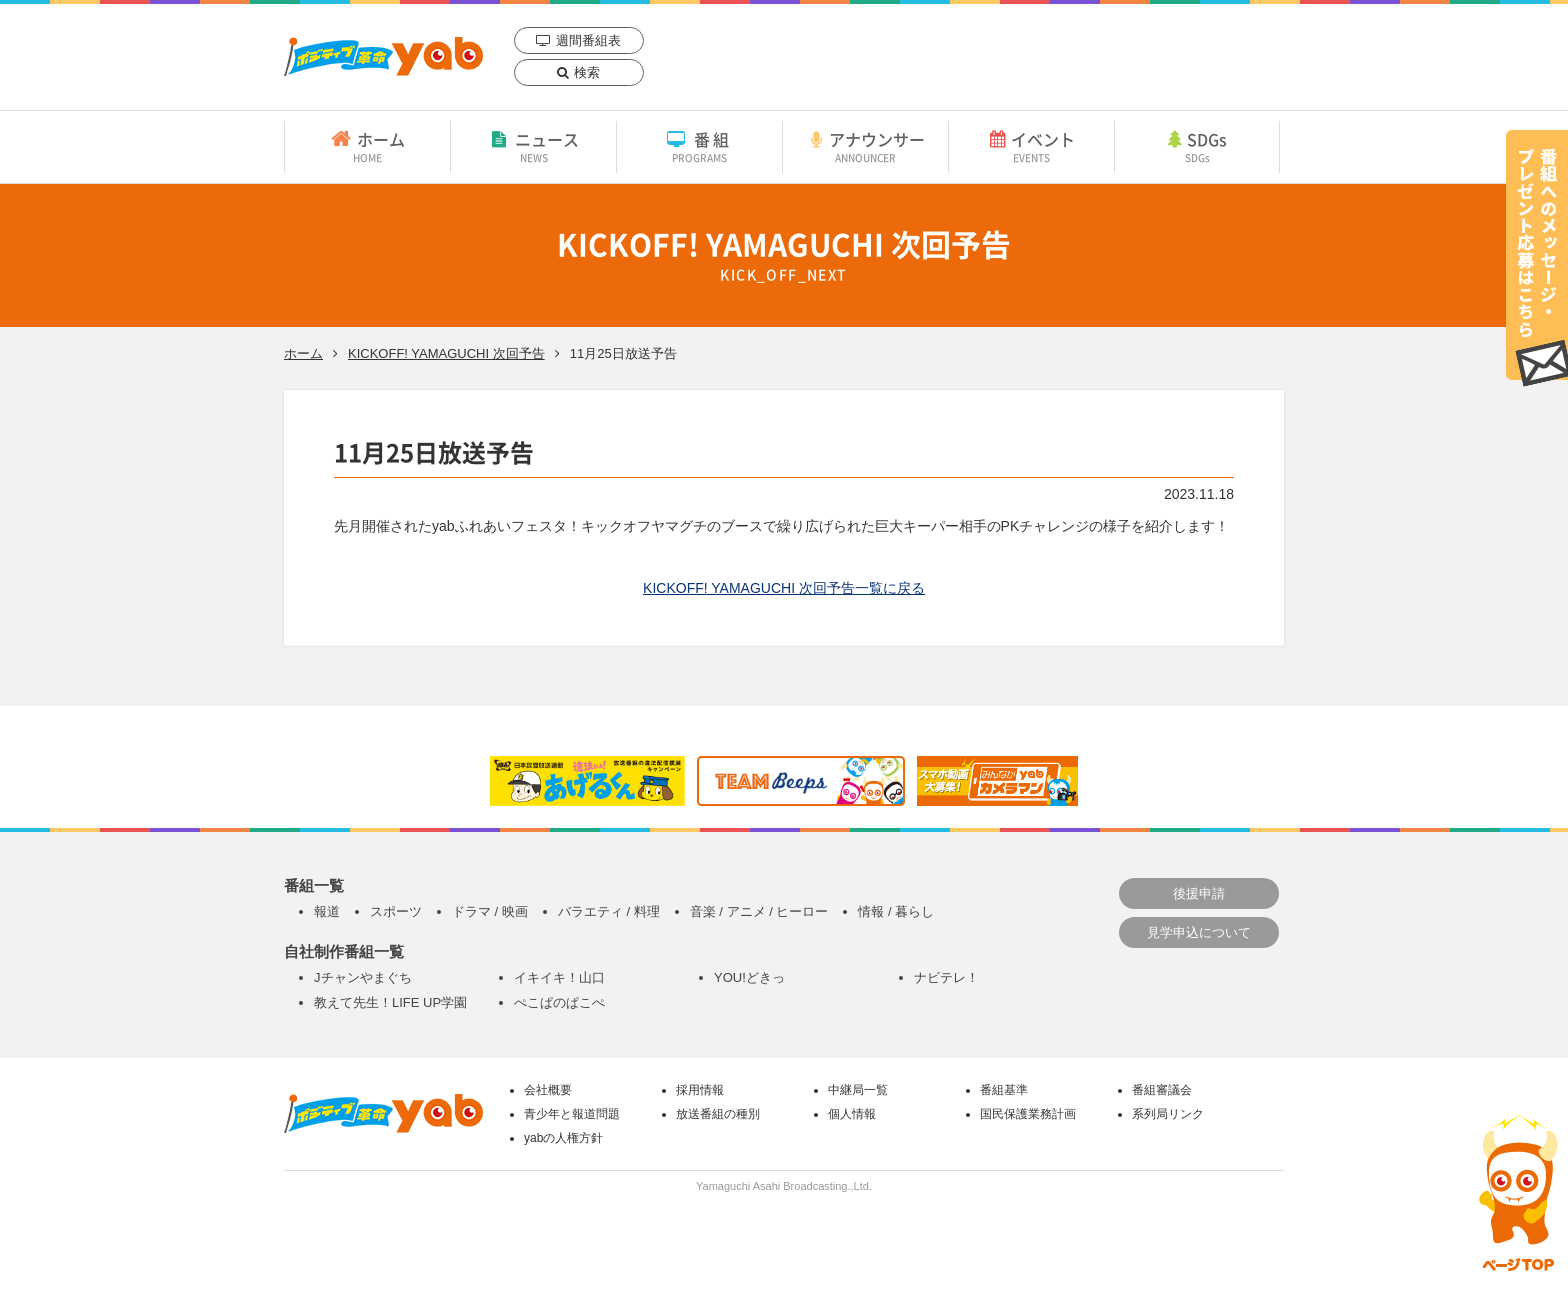  What do you see at coordinates (390, 1002) in the screenshot?
I see `教えて先生！LIFE UP学園` at bounding box center [390, 1002].